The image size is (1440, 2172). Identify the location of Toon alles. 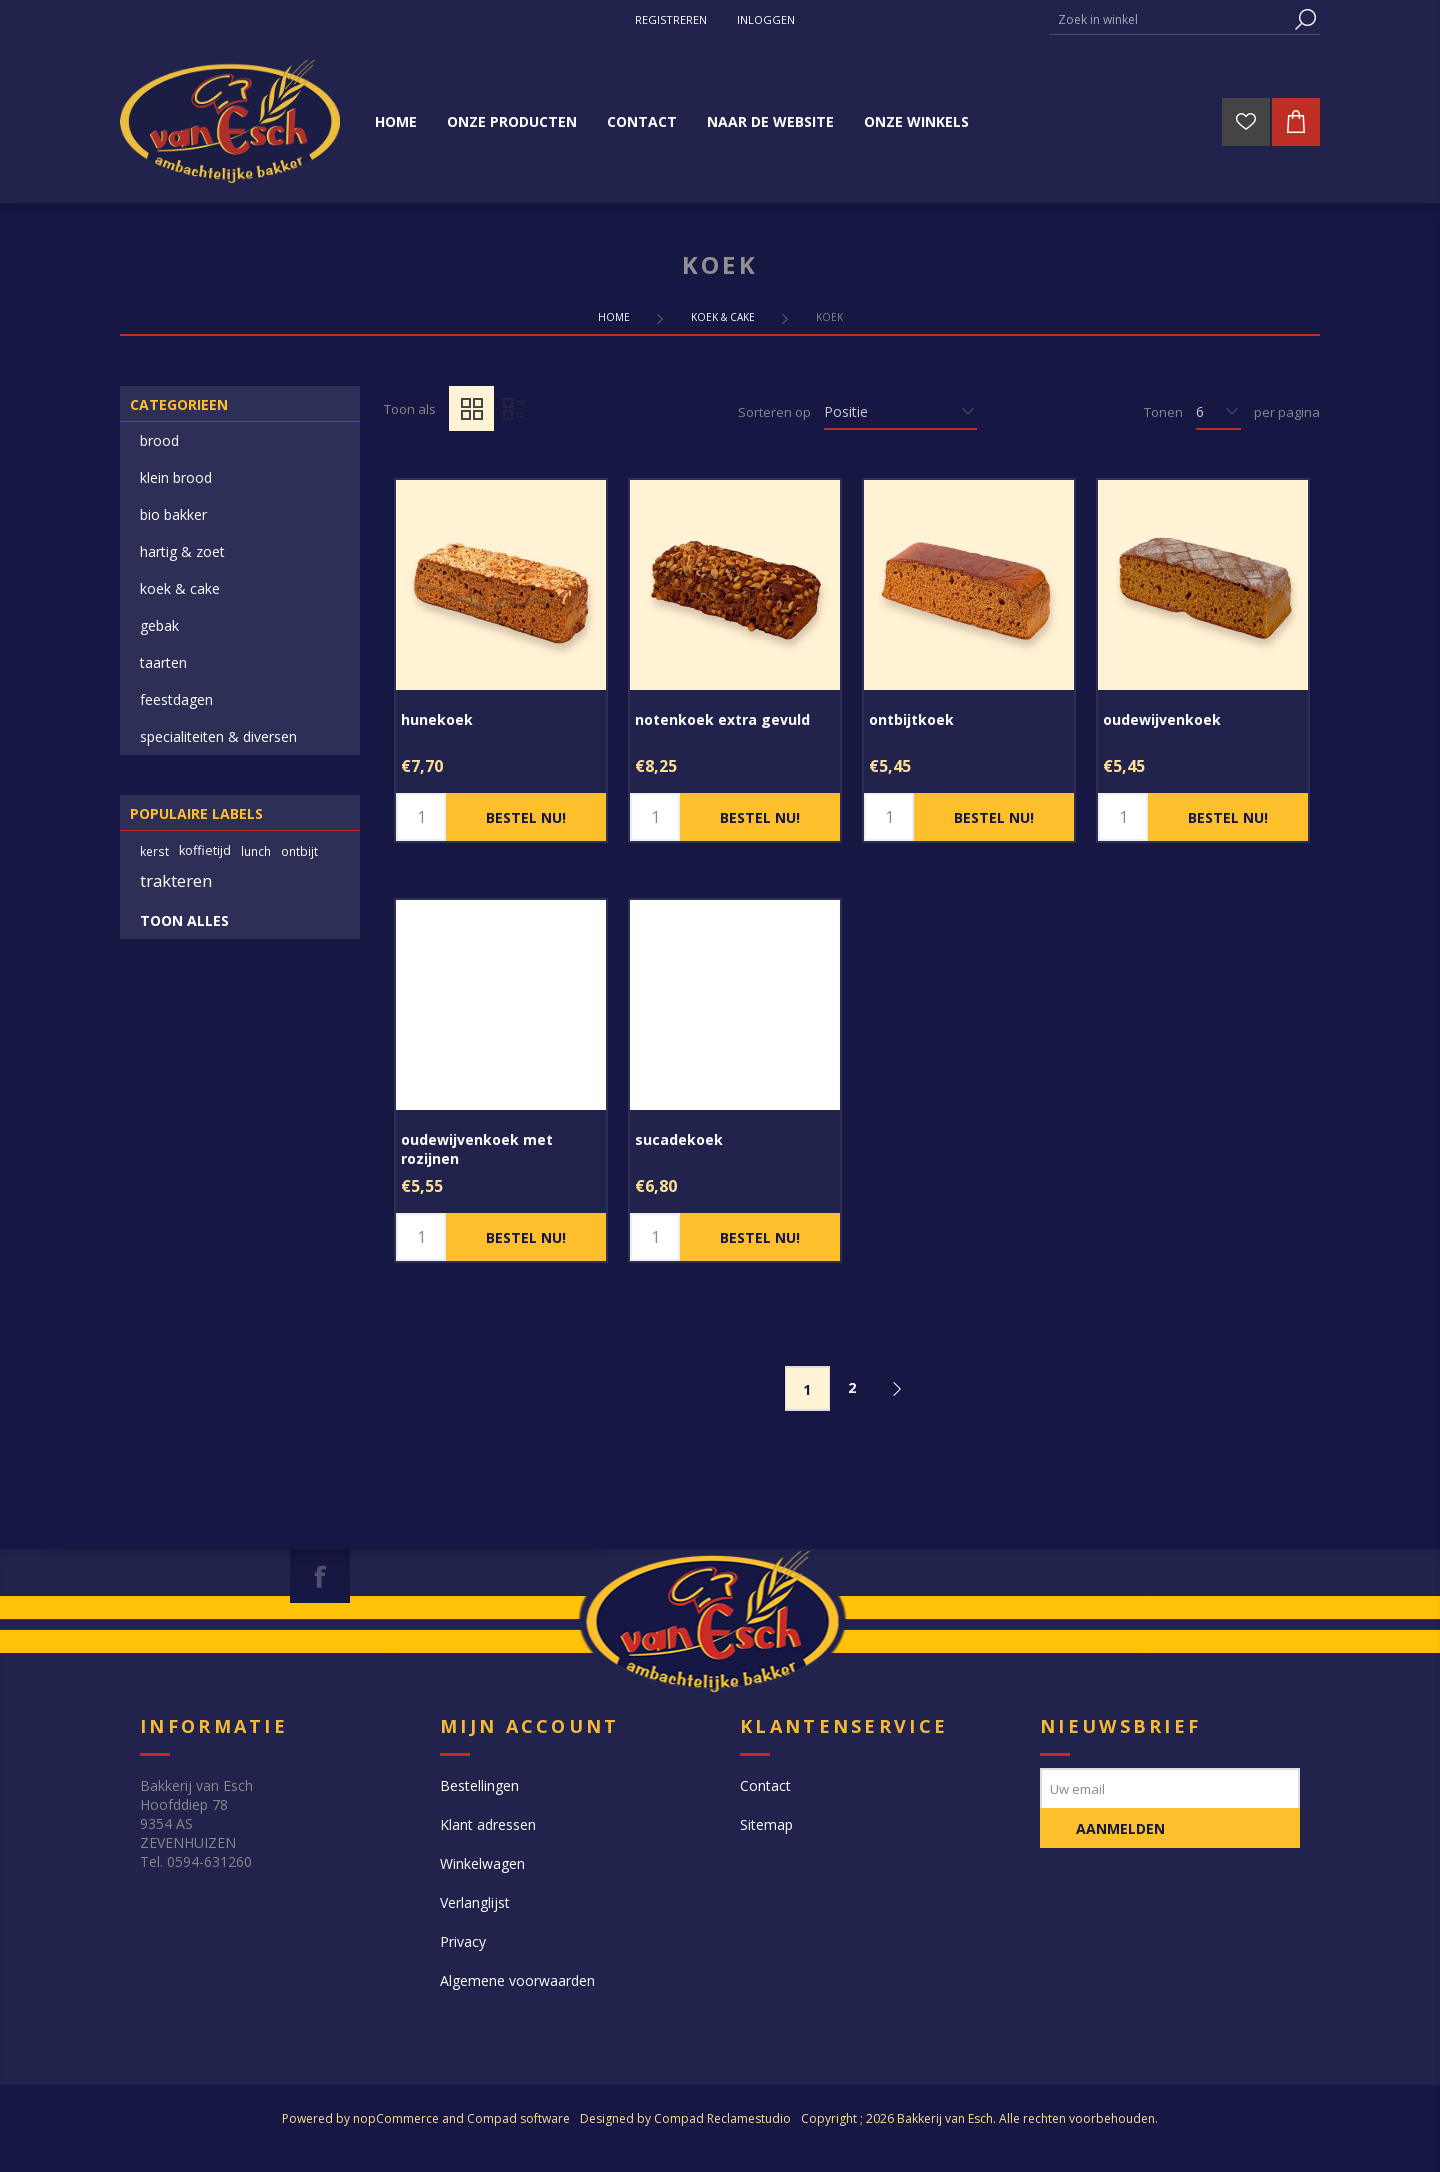
(184, 920).